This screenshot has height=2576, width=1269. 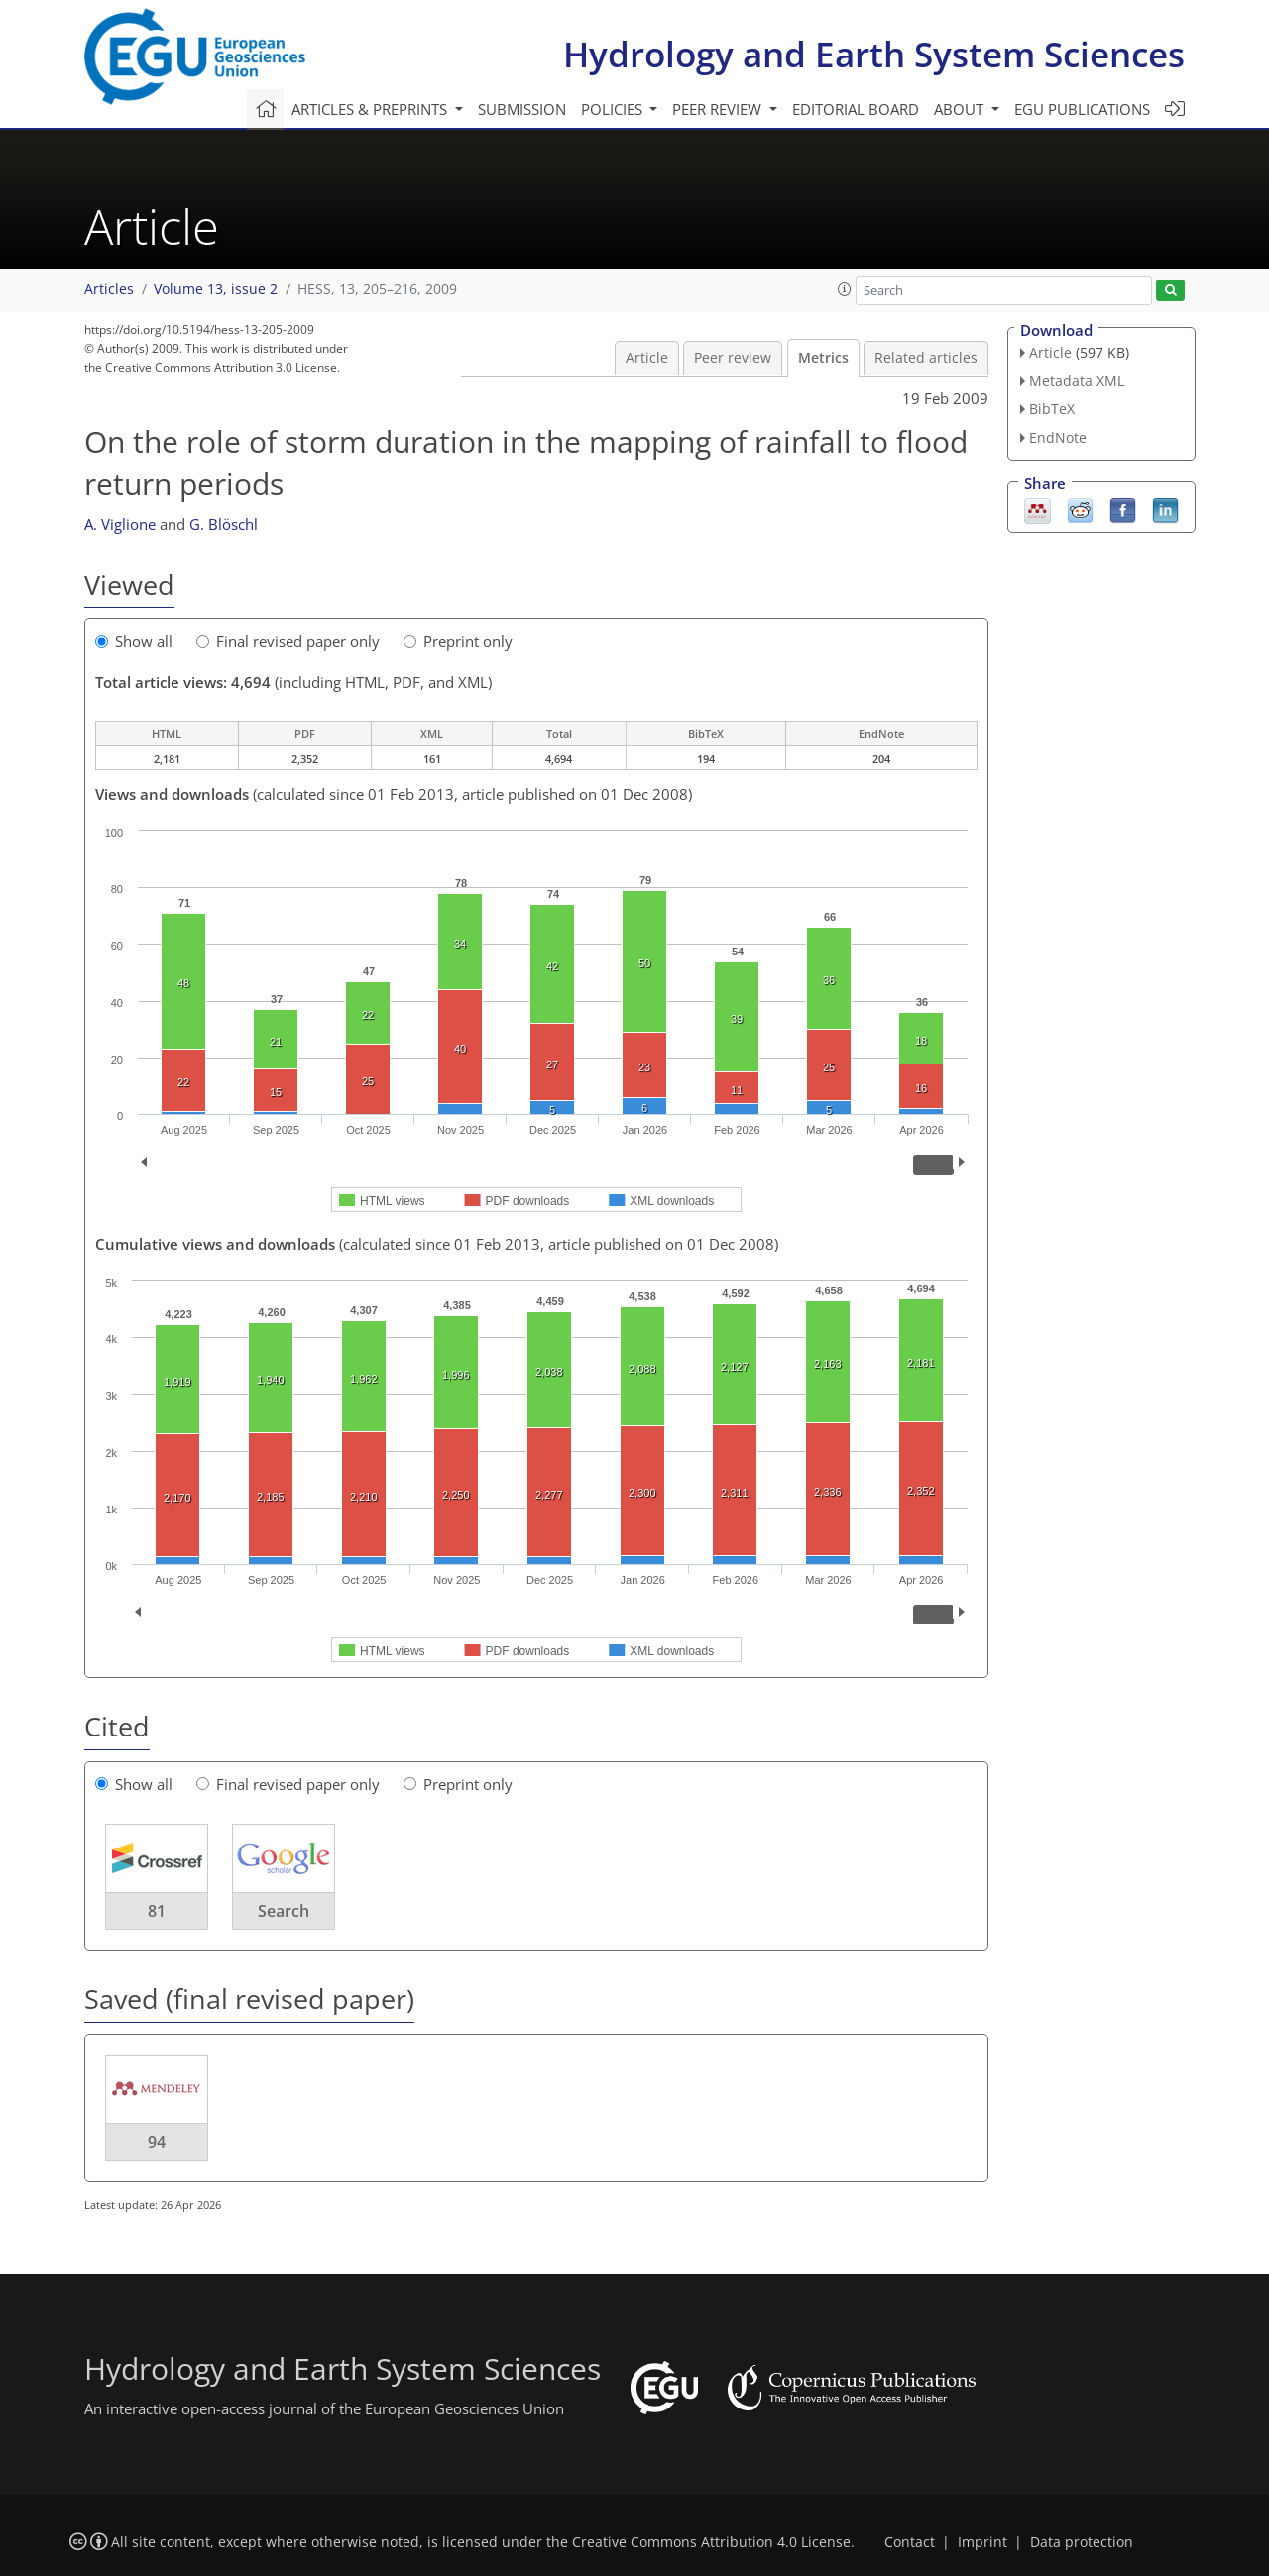 What do you see at coordinates (926, 358) in the screenshot?
I see `Related articles` at bounding box center [926, 358].